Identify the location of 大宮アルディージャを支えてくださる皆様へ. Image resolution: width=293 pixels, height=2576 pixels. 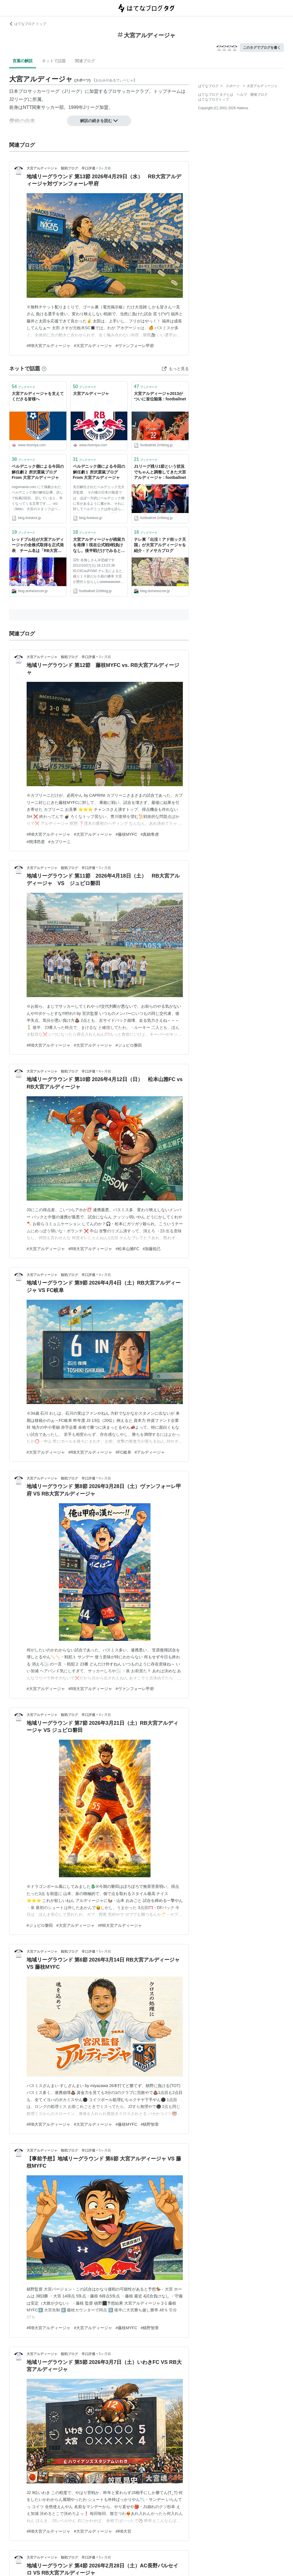
(38, 396).